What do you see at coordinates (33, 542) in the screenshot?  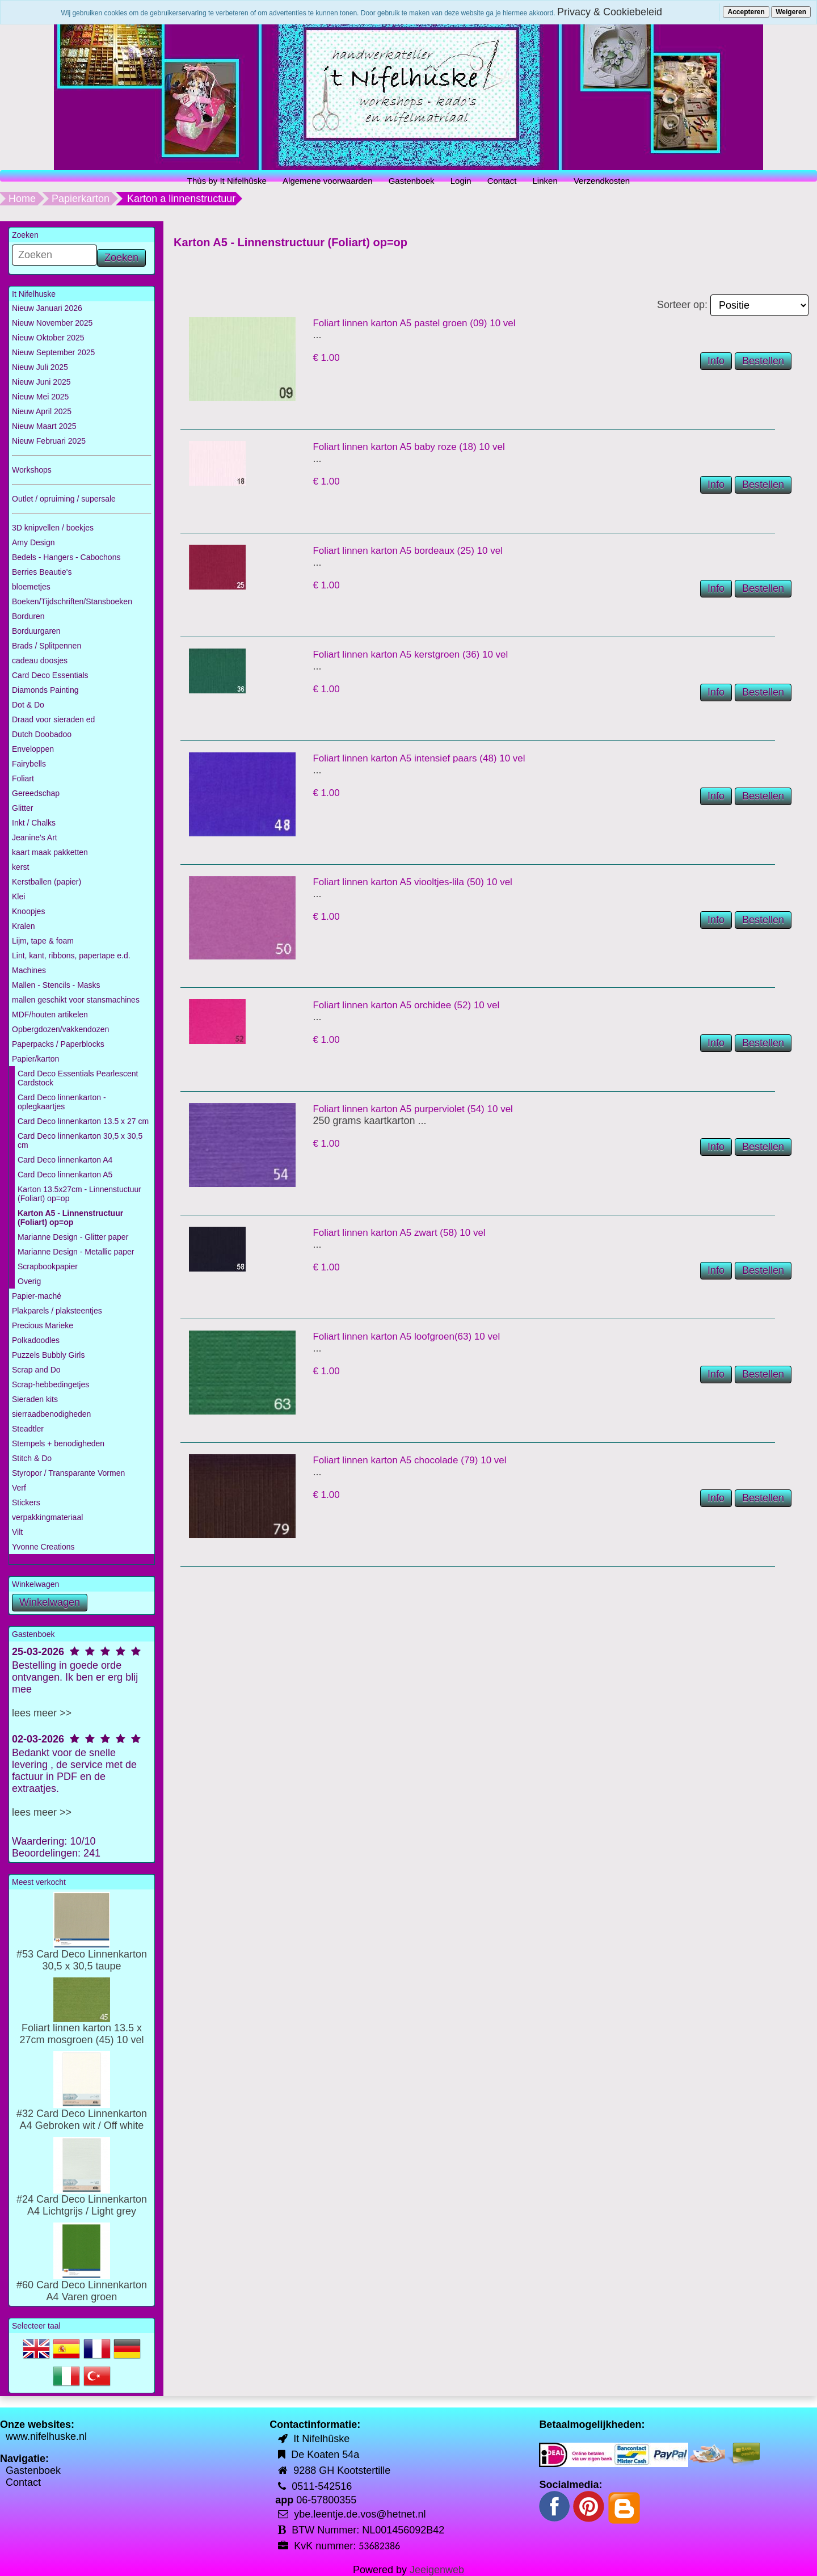 I see `Amy Design` at bounding box center [33, 542].